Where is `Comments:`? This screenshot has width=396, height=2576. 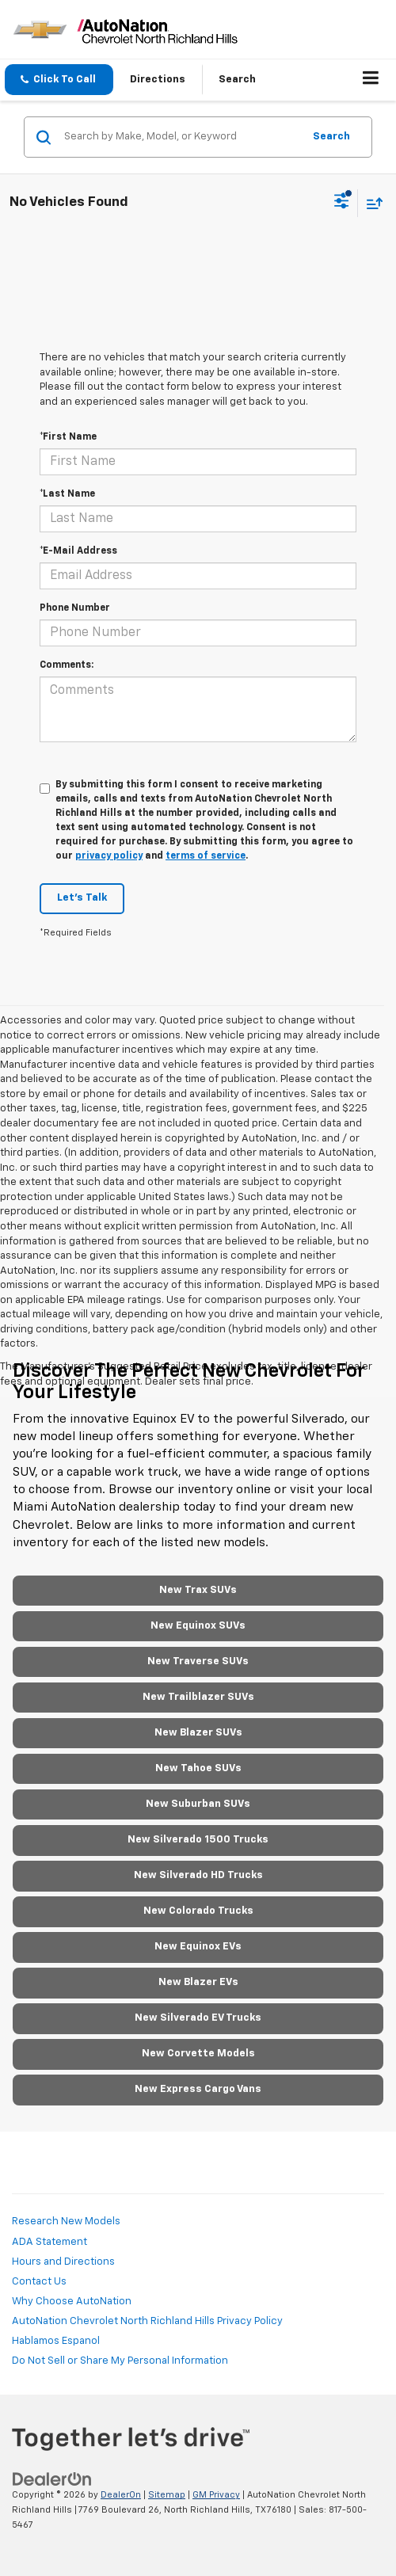 Comments: is located at coordinates (66, 665).